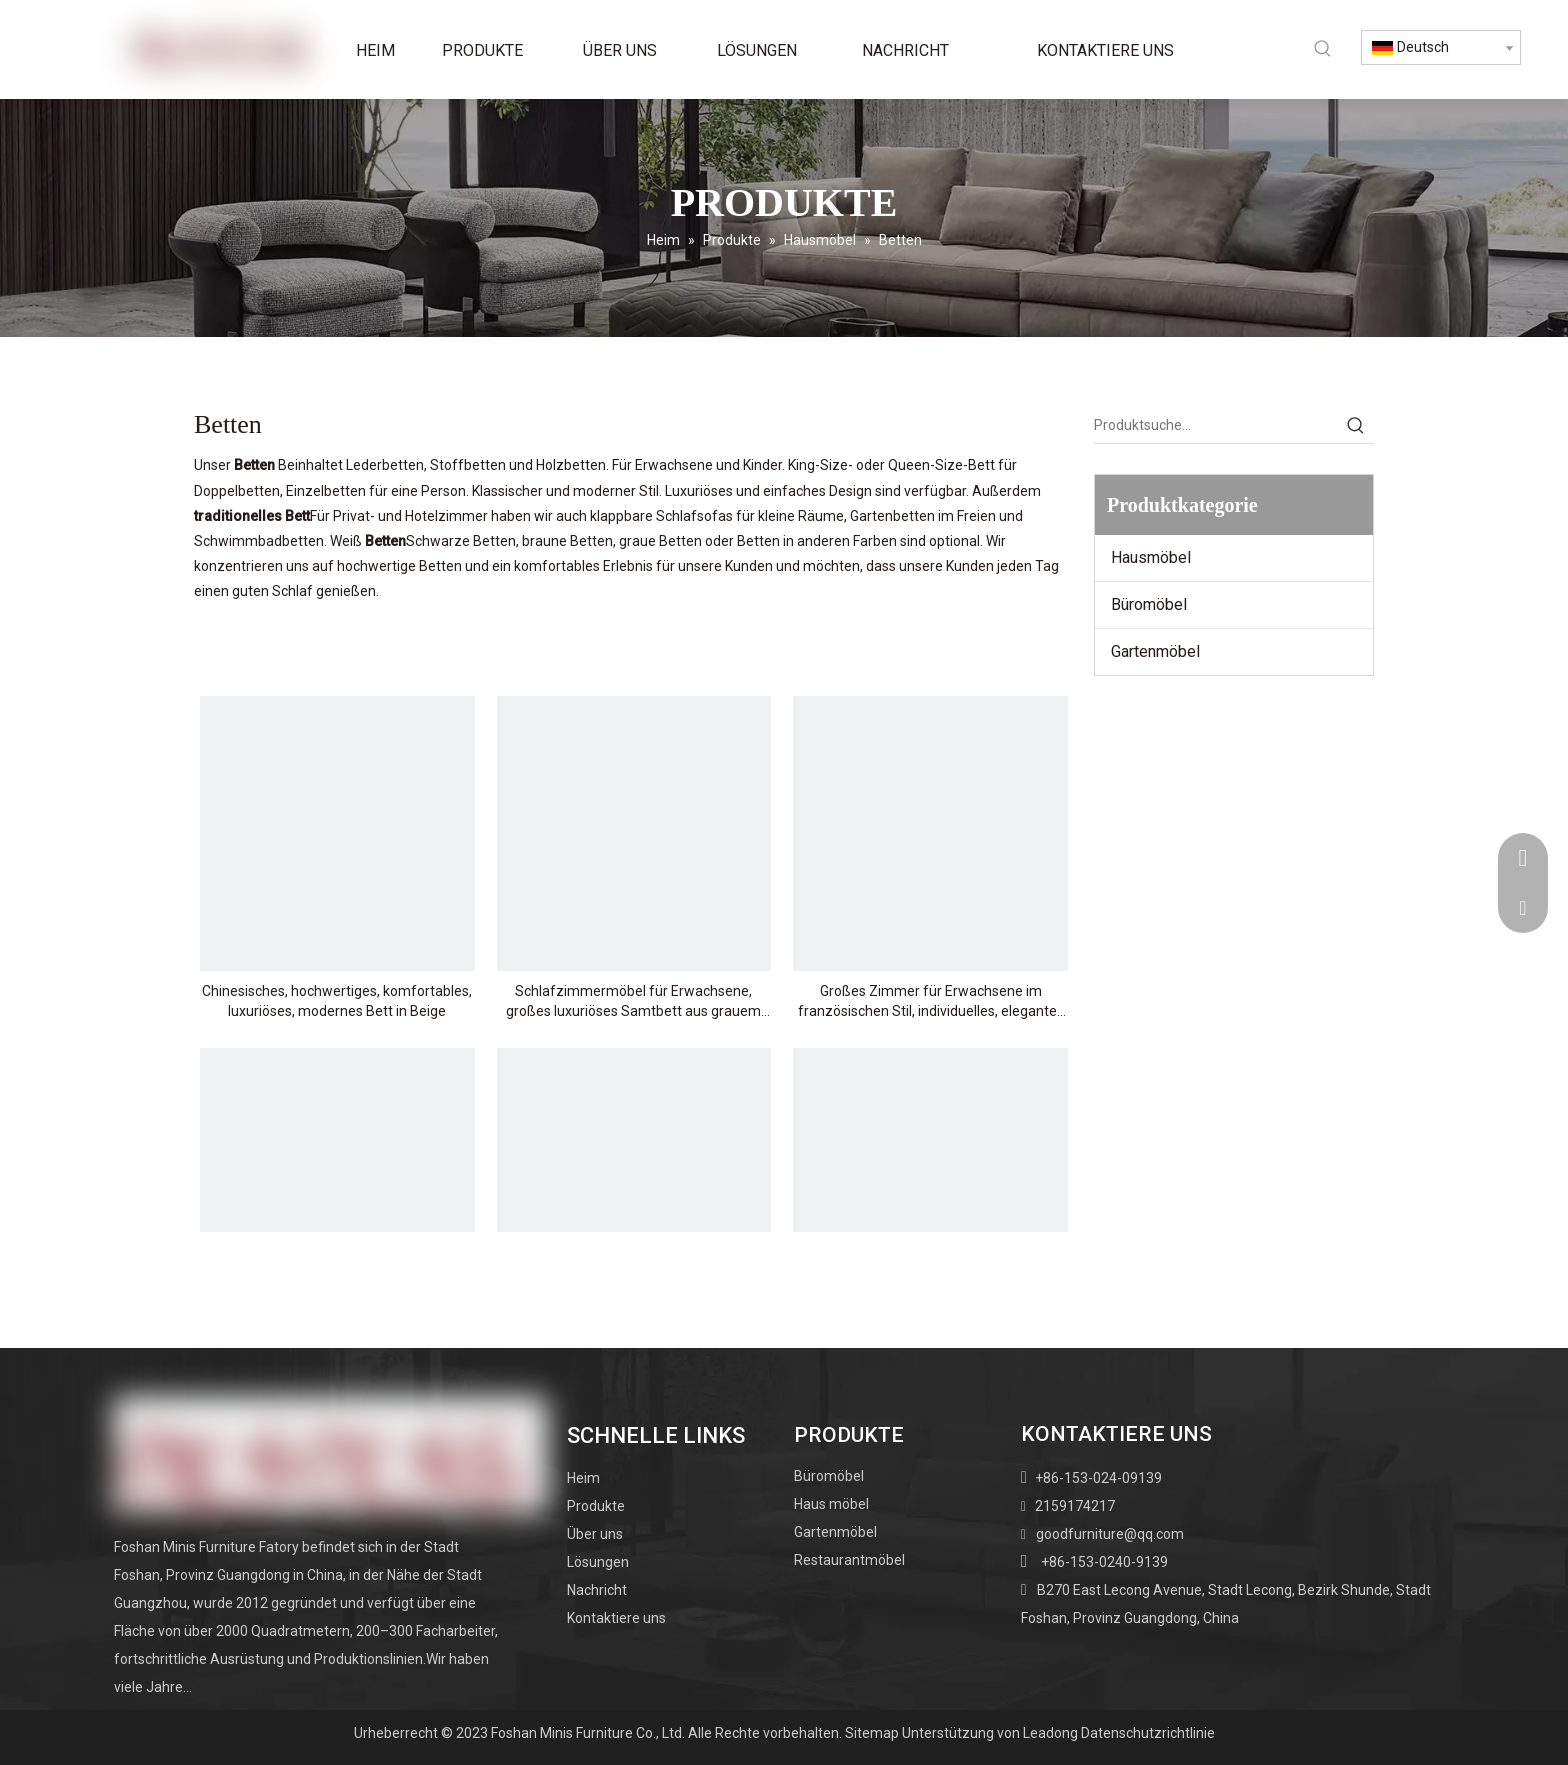 This screenshot has width=1568, height=1765. I want to click on Kontaktiere uns, so click(616, 1618).